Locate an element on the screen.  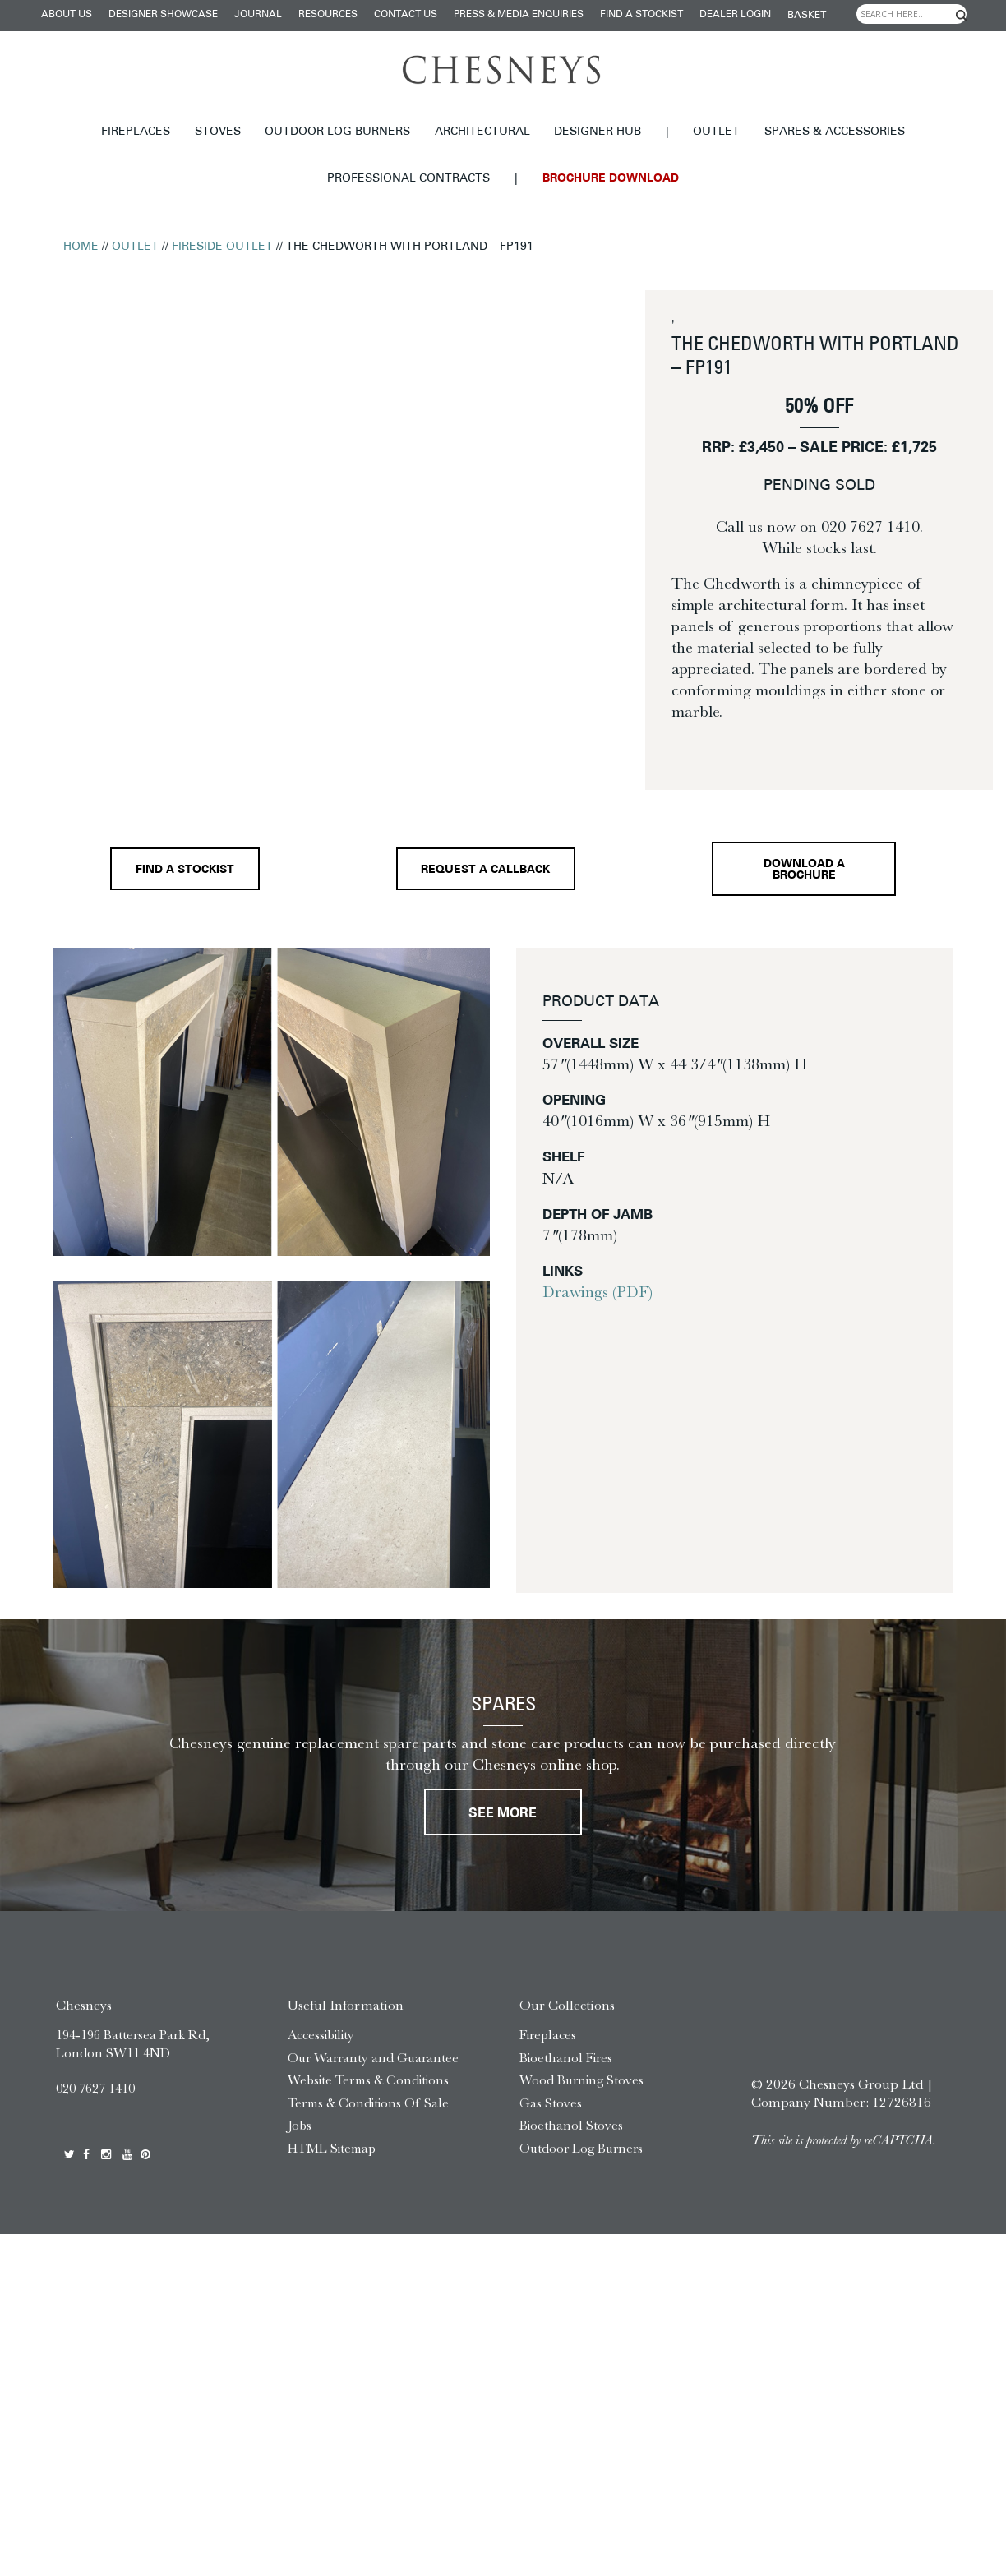
Outdoor Log Burners is located at coordinates (337, 132).